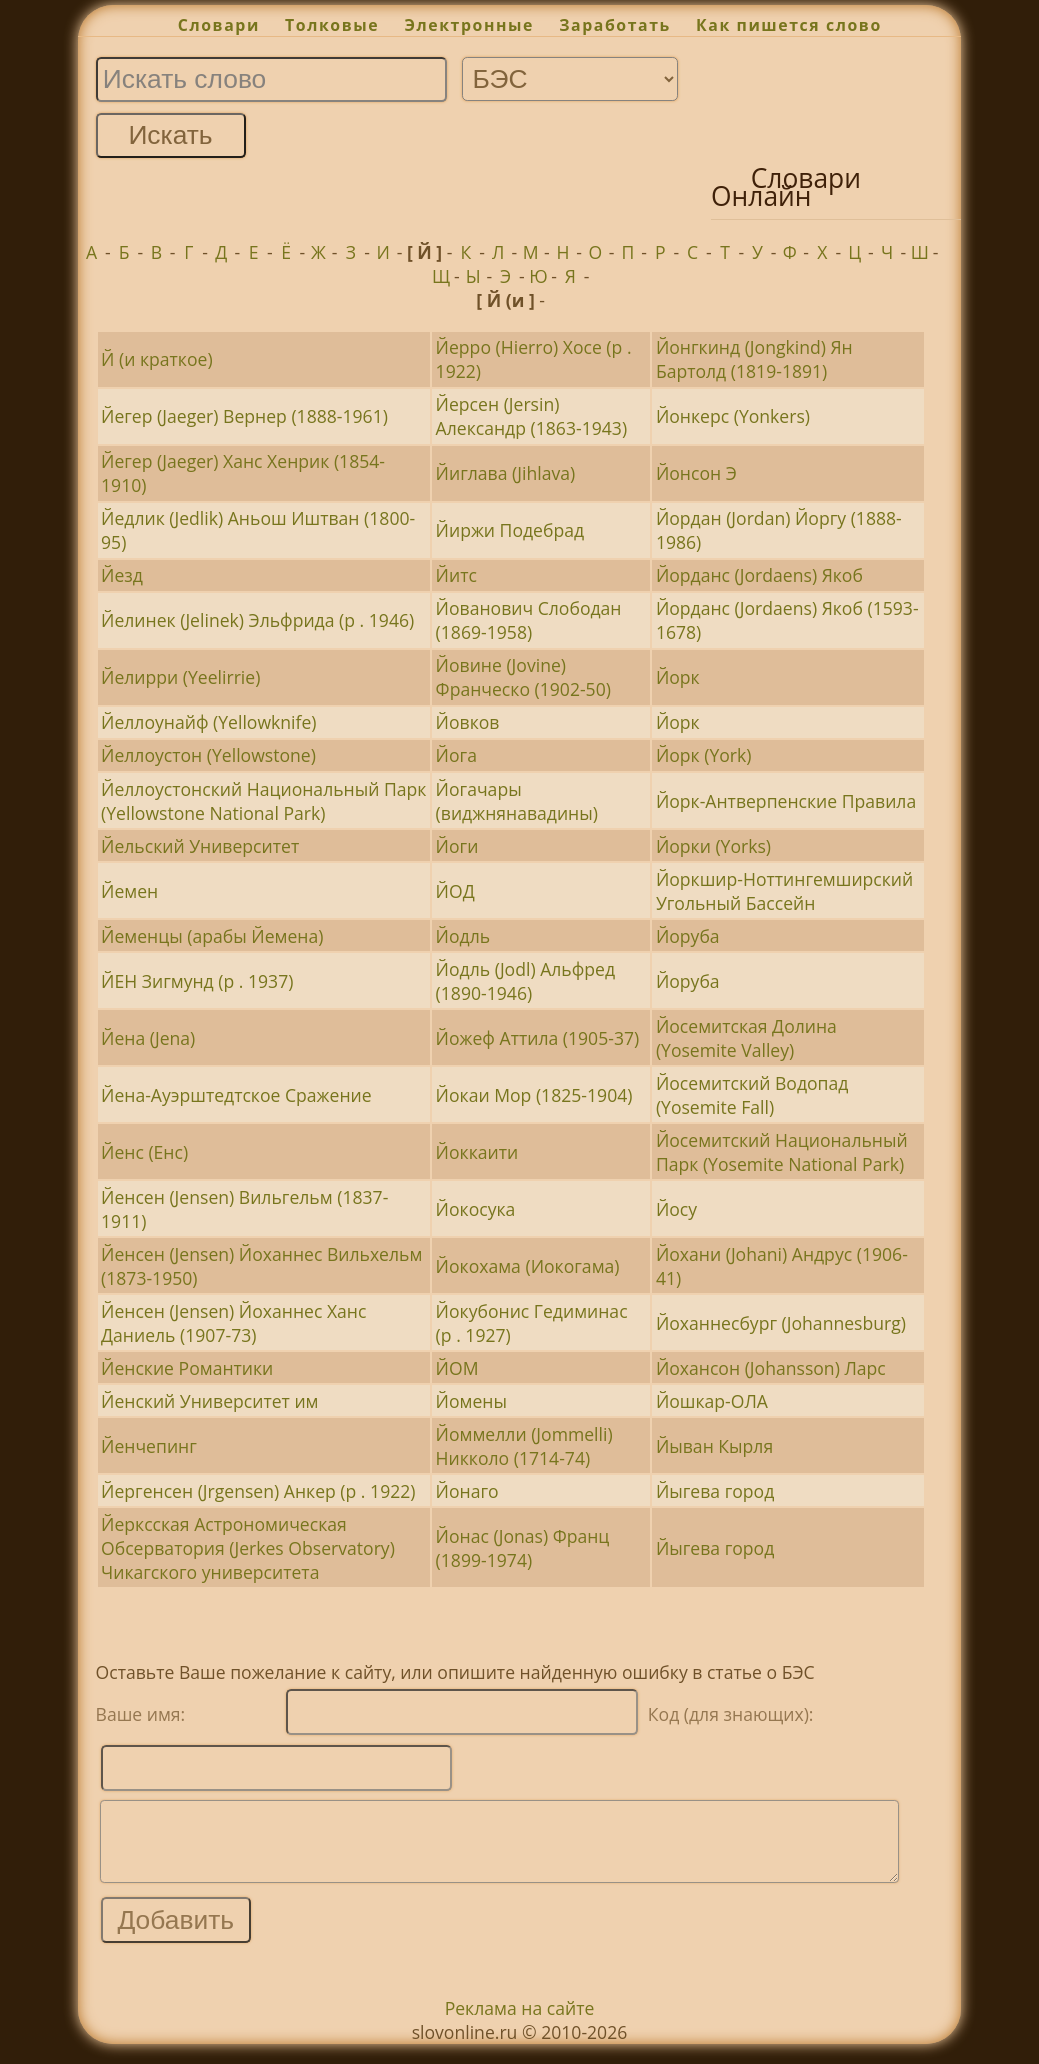 The height and width of the screenshot is (2064, 1039). Describe the element at coordinates (786, 801) in the screenshot. I see `Йорк-Антверпенские Правила` at that location.